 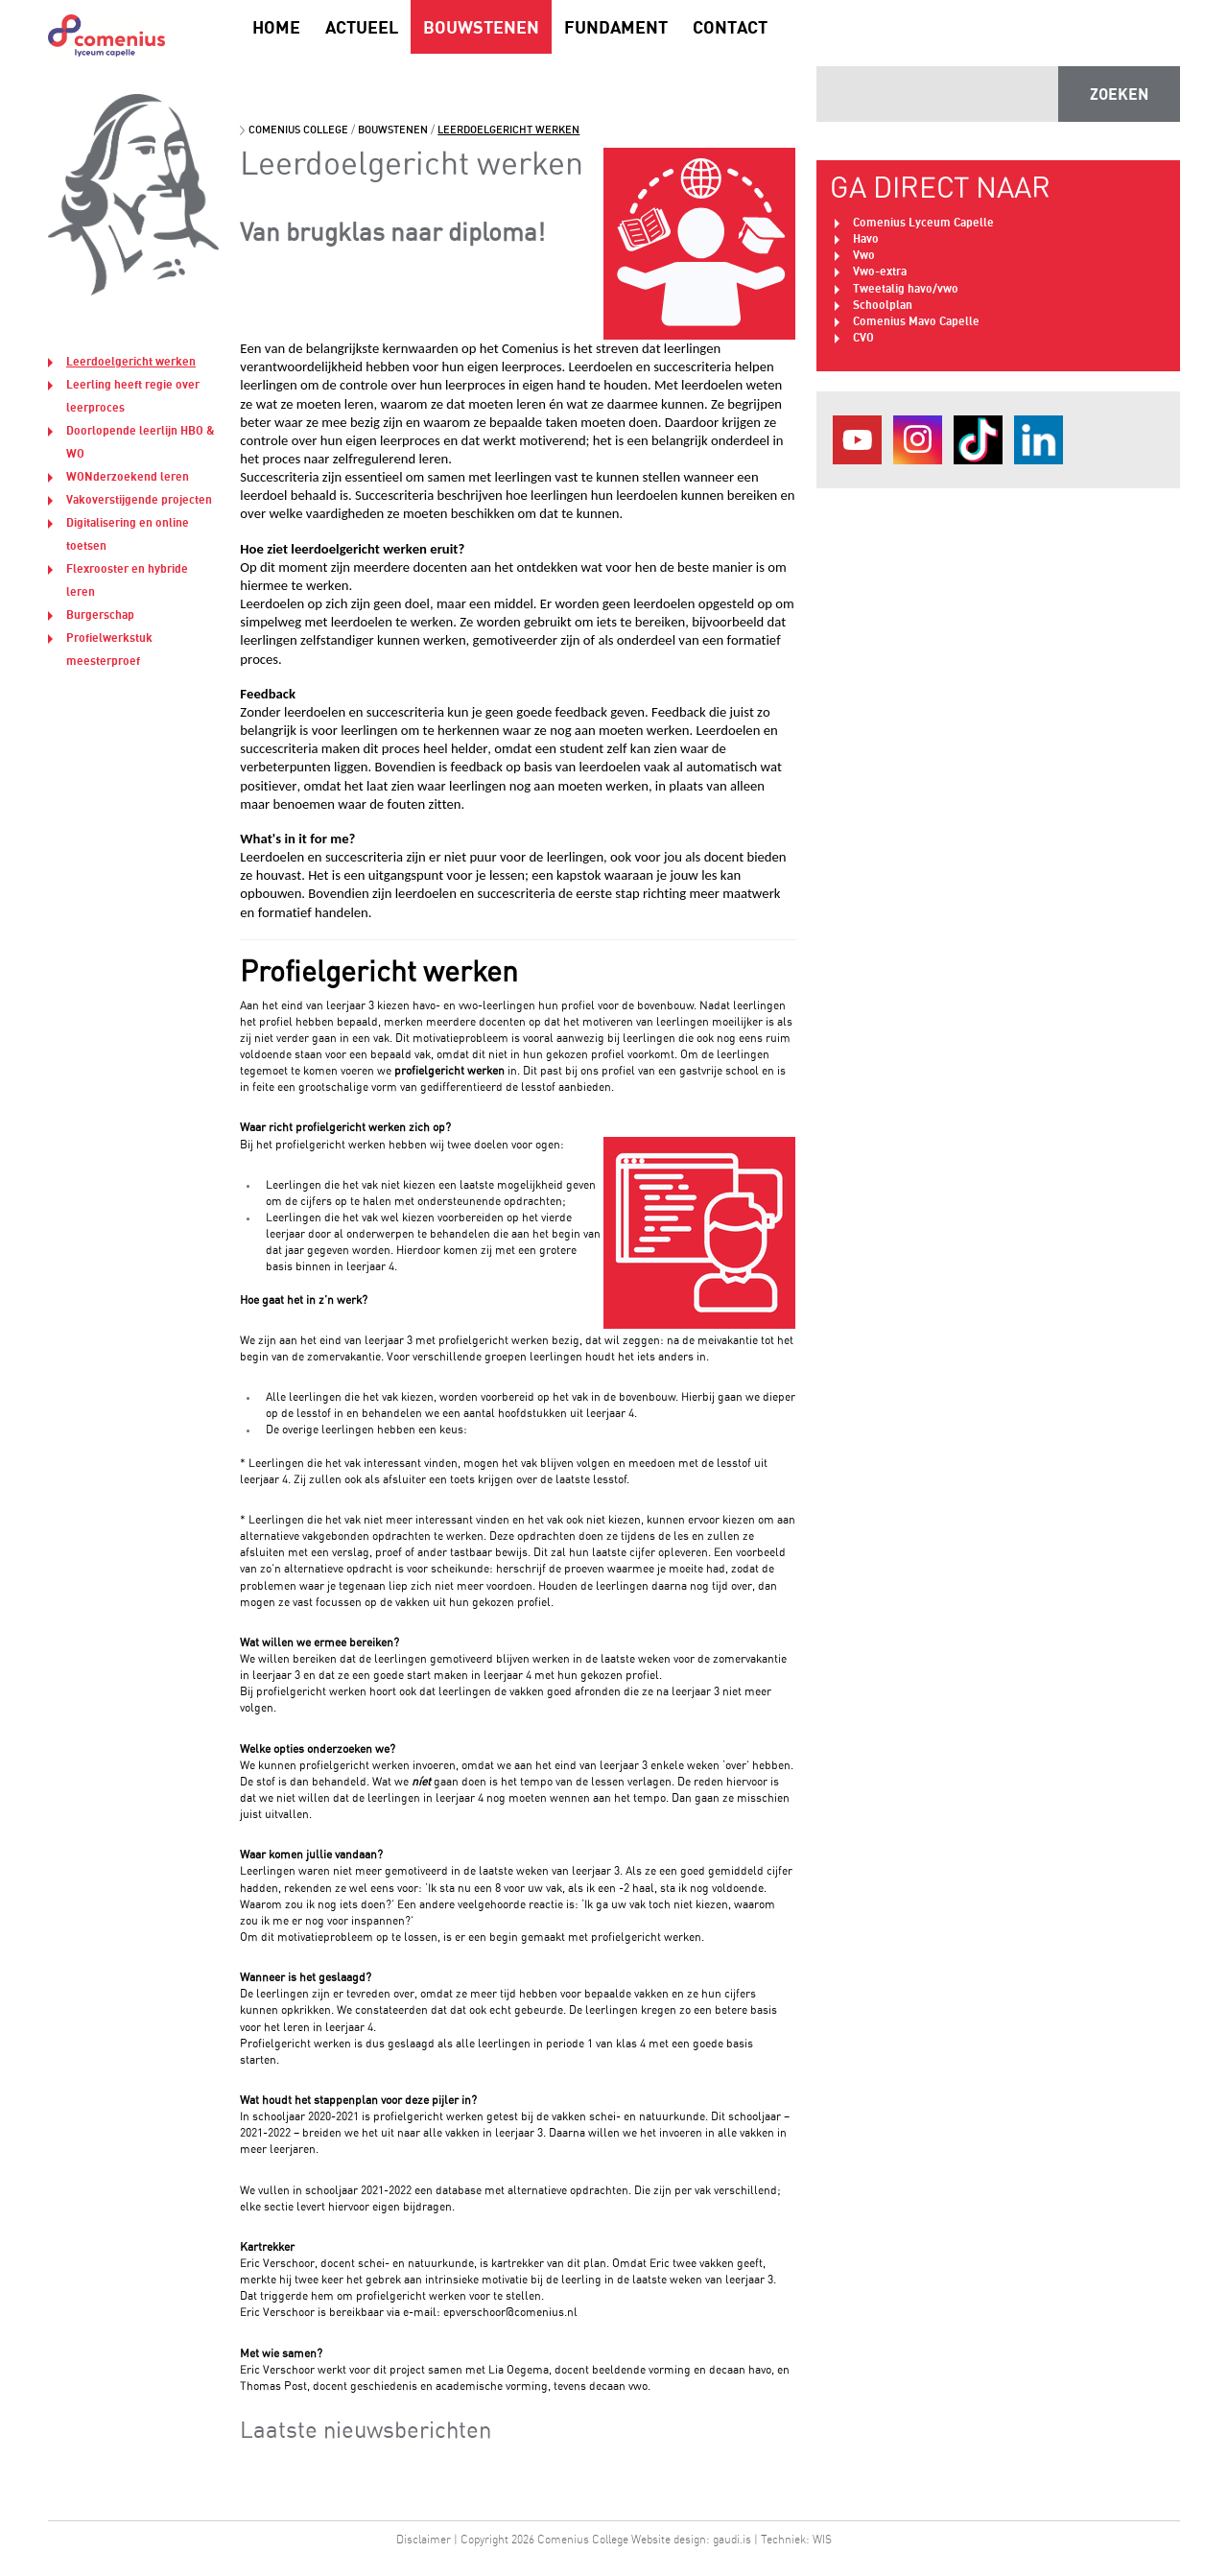 What do you see at coordinates (616, 26) in the screenshot?
I see `Fundament` at bounding box center [616, 26].